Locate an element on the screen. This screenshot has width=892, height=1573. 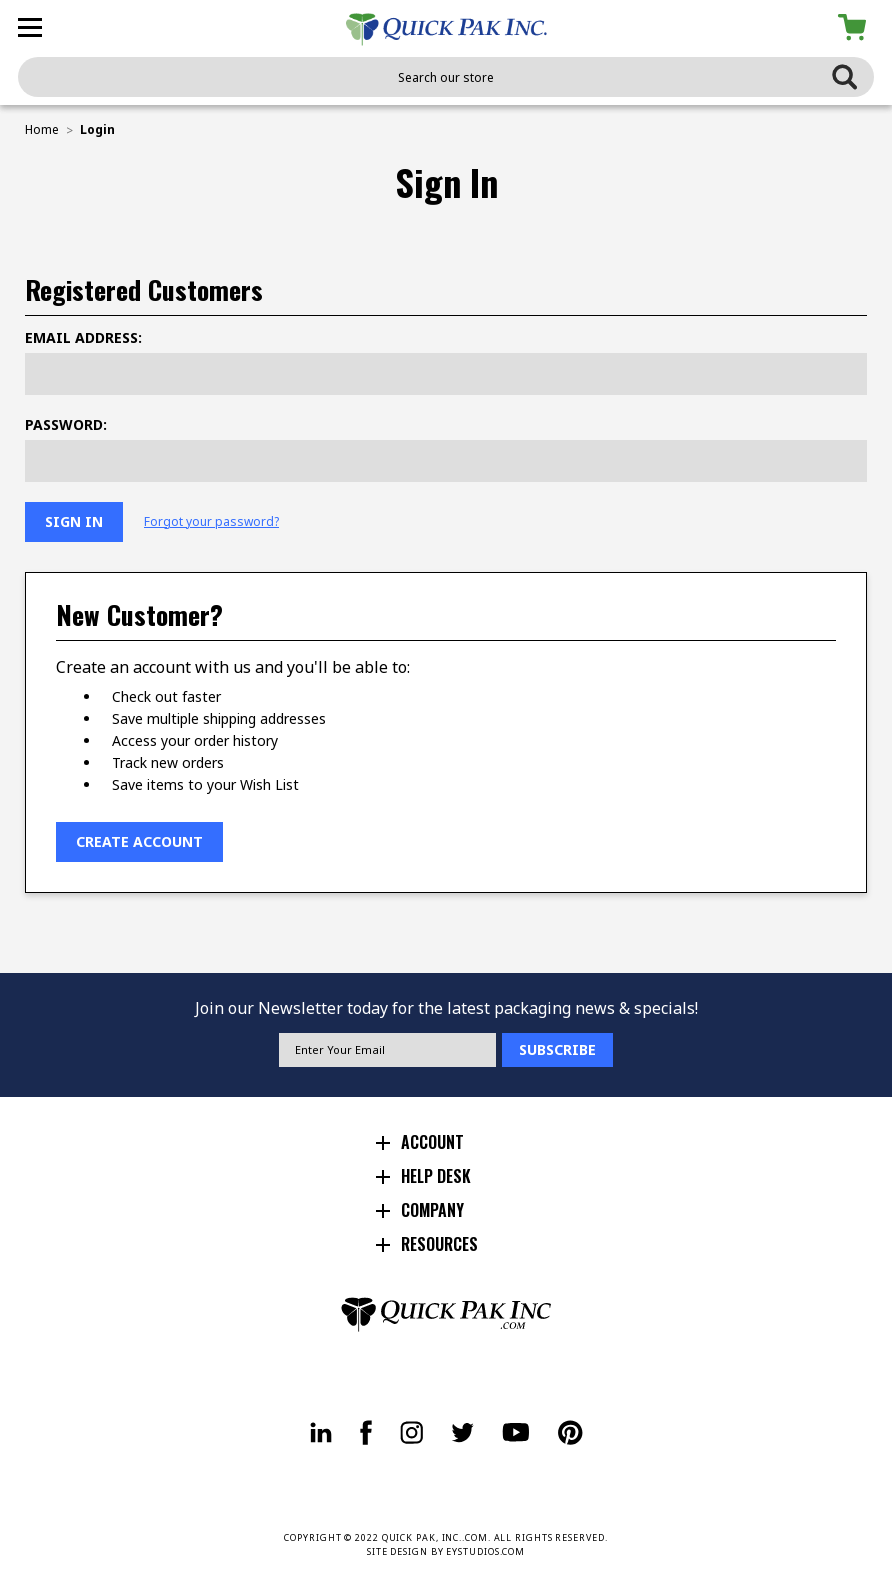
Forgot your password? is located at coordinates (211, 522).